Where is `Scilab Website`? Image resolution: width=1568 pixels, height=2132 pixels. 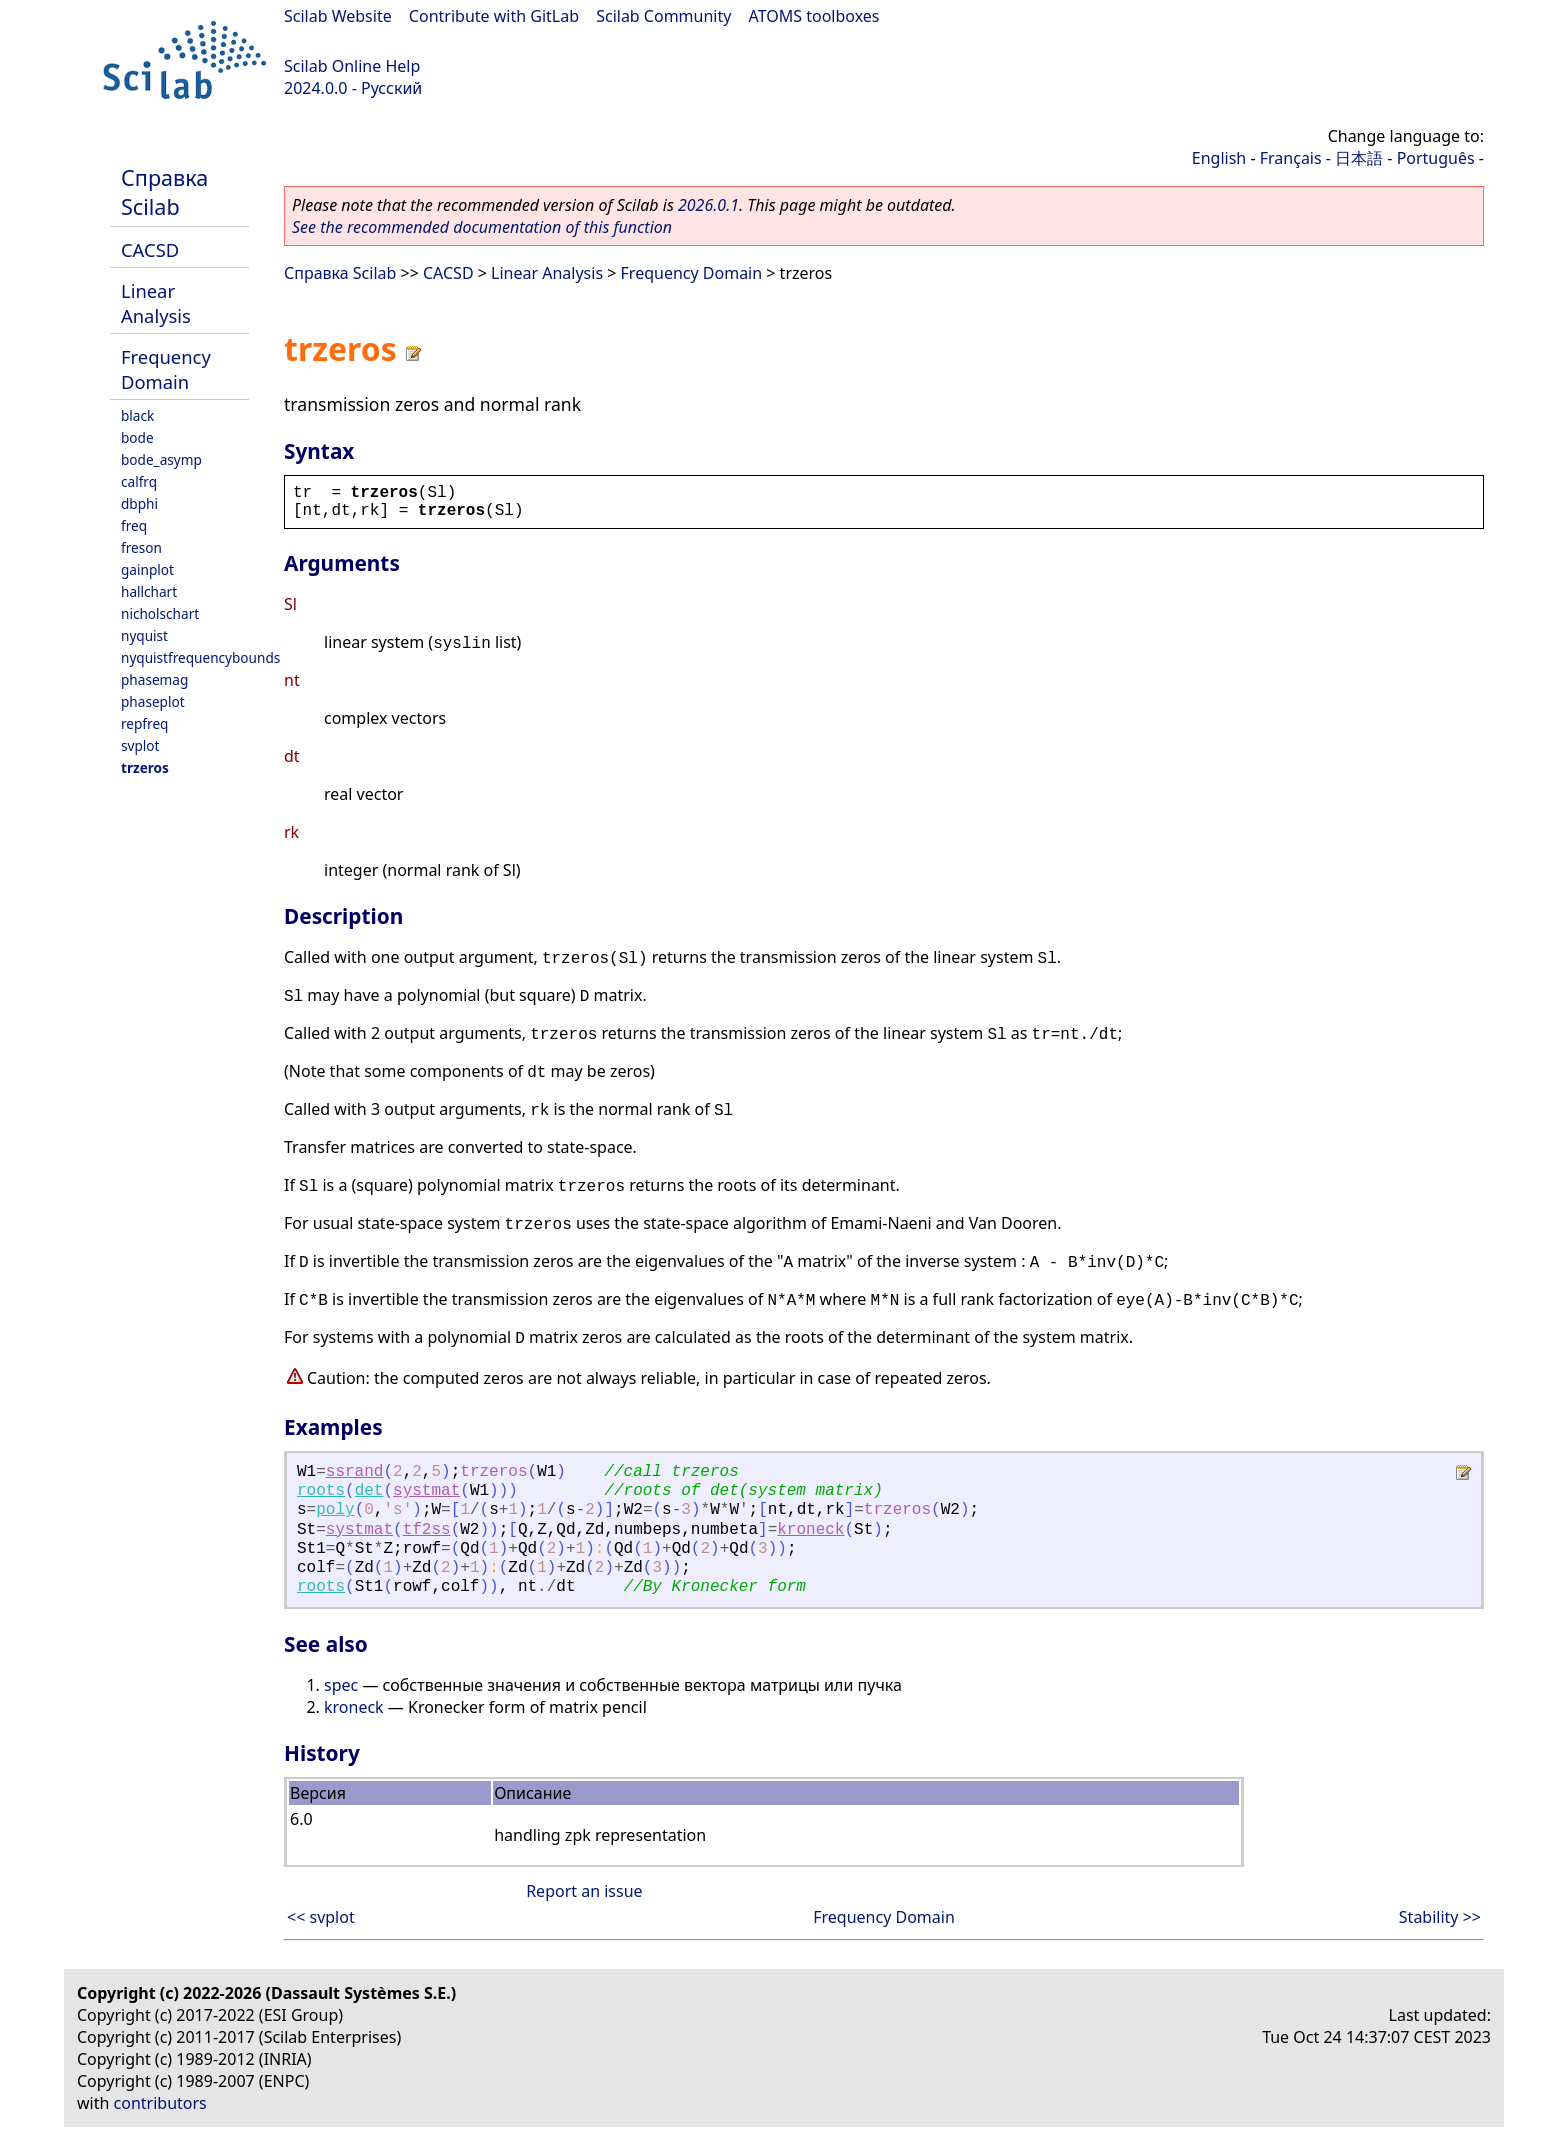
Scilab Website is located at coordinates (338, 16).